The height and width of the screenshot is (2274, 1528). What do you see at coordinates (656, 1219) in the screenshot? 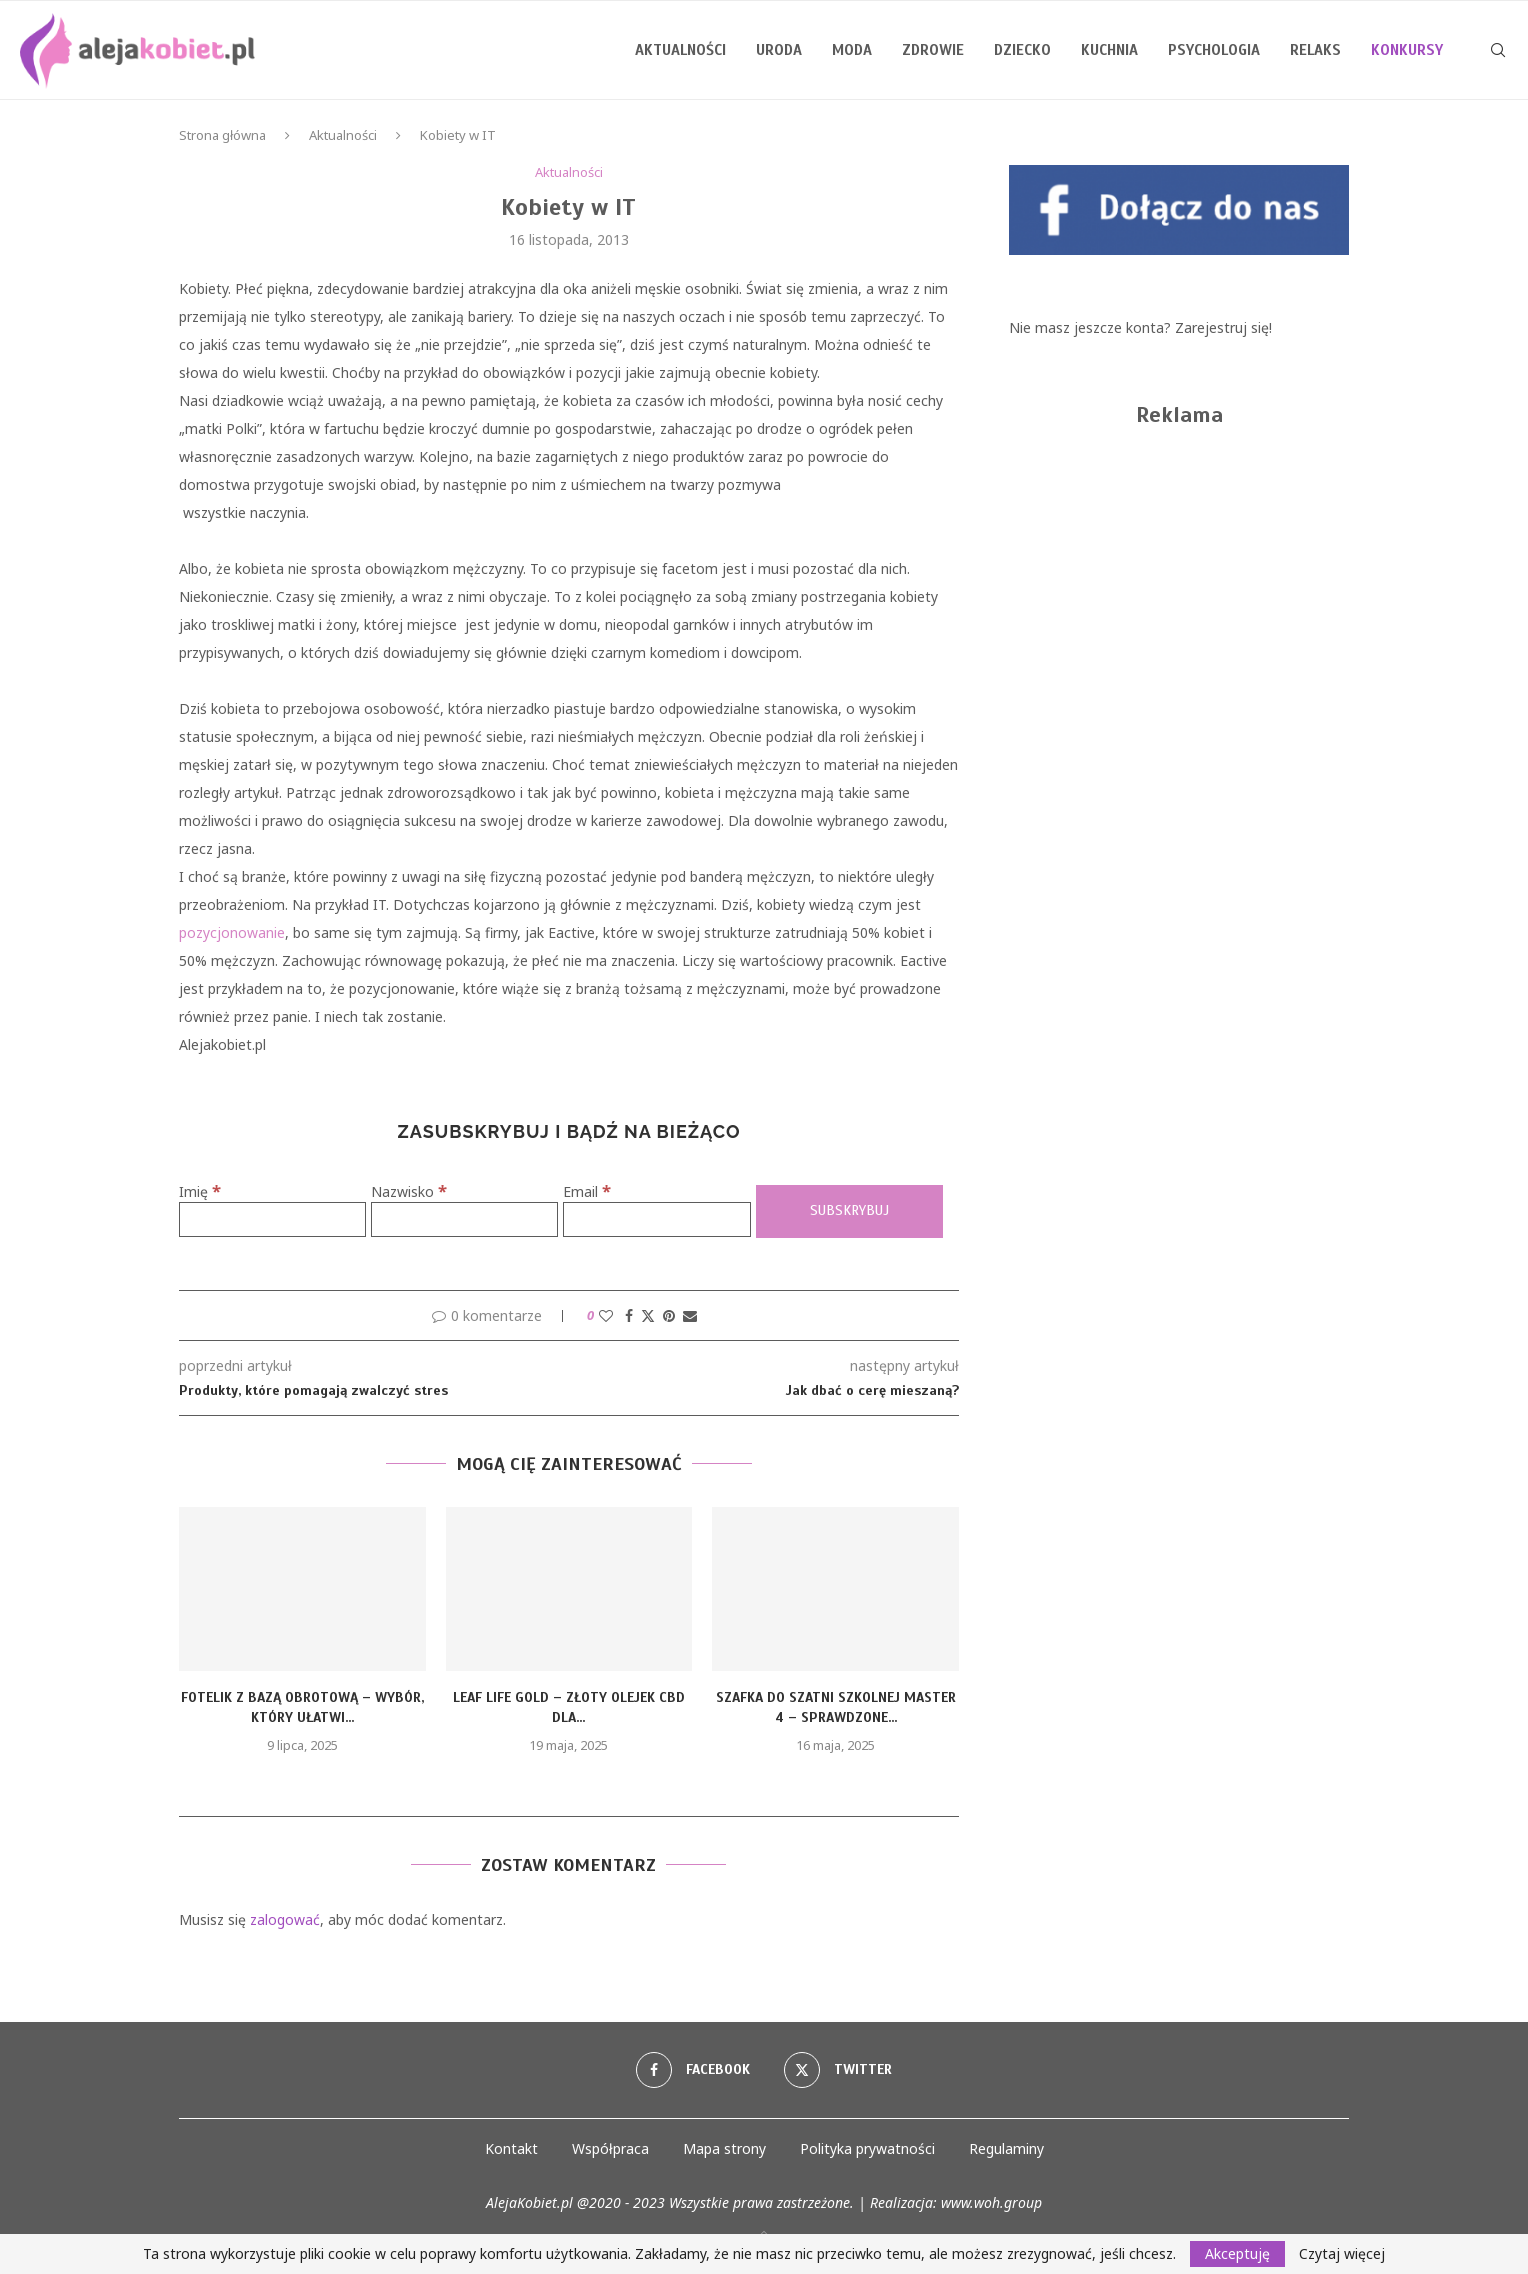
I see `[Email]` at bounding box center [656, 1219].